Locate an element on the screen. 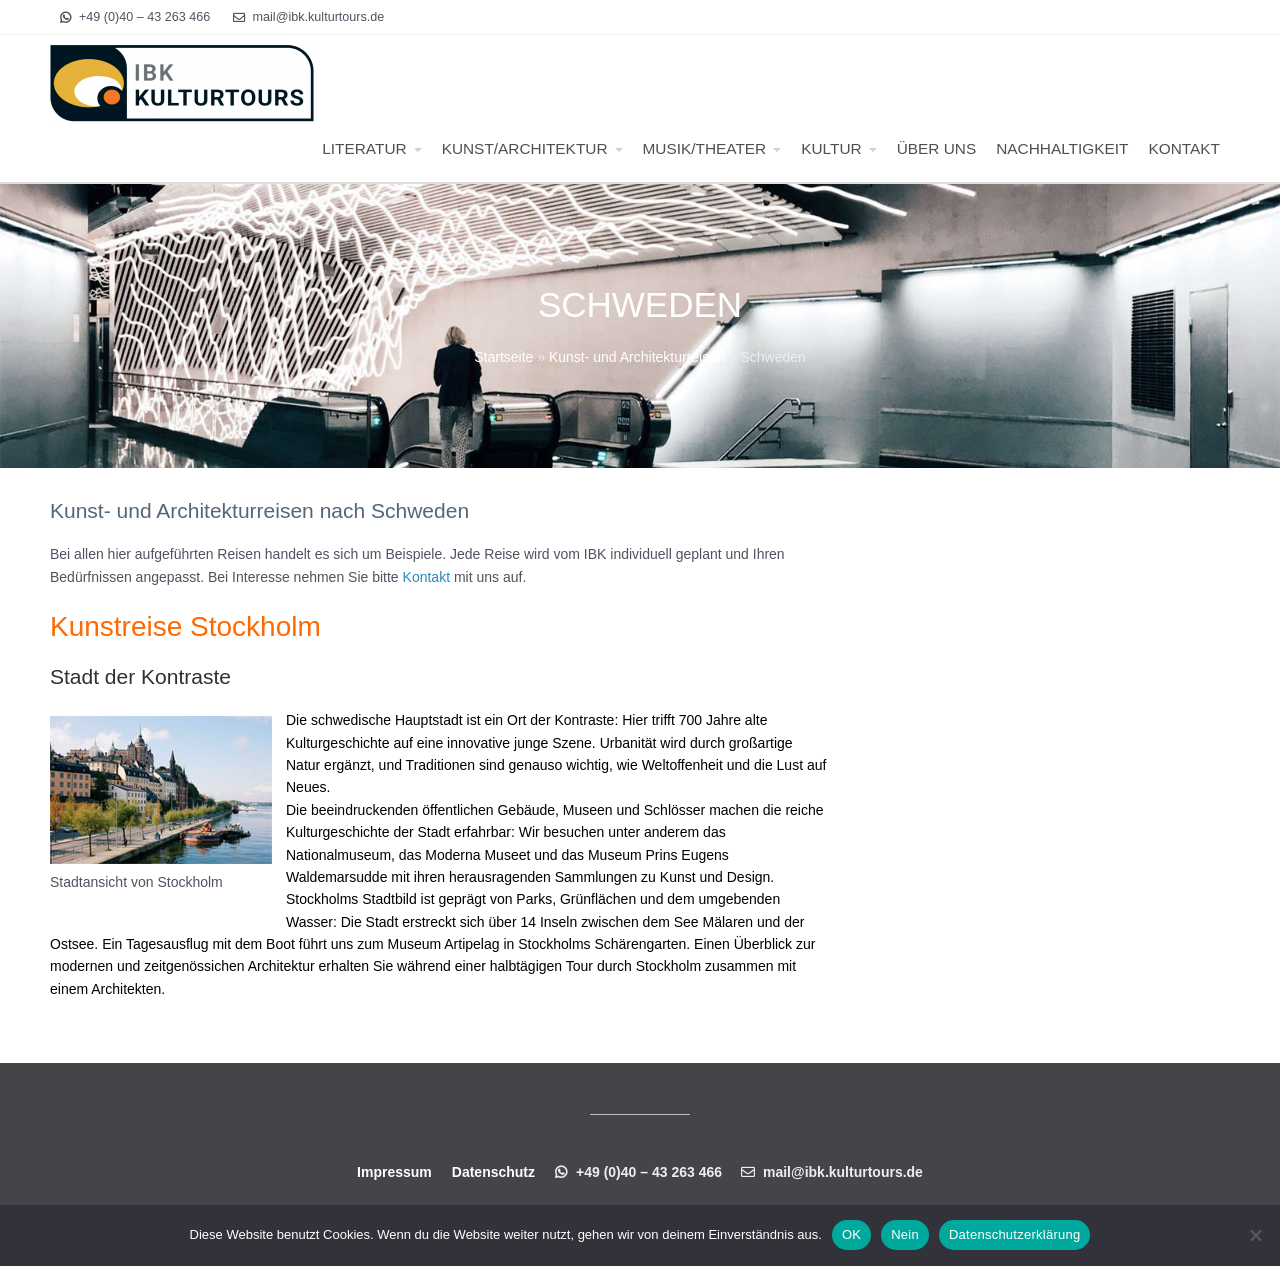  LITERATUR is located at coordinates (364, 148).